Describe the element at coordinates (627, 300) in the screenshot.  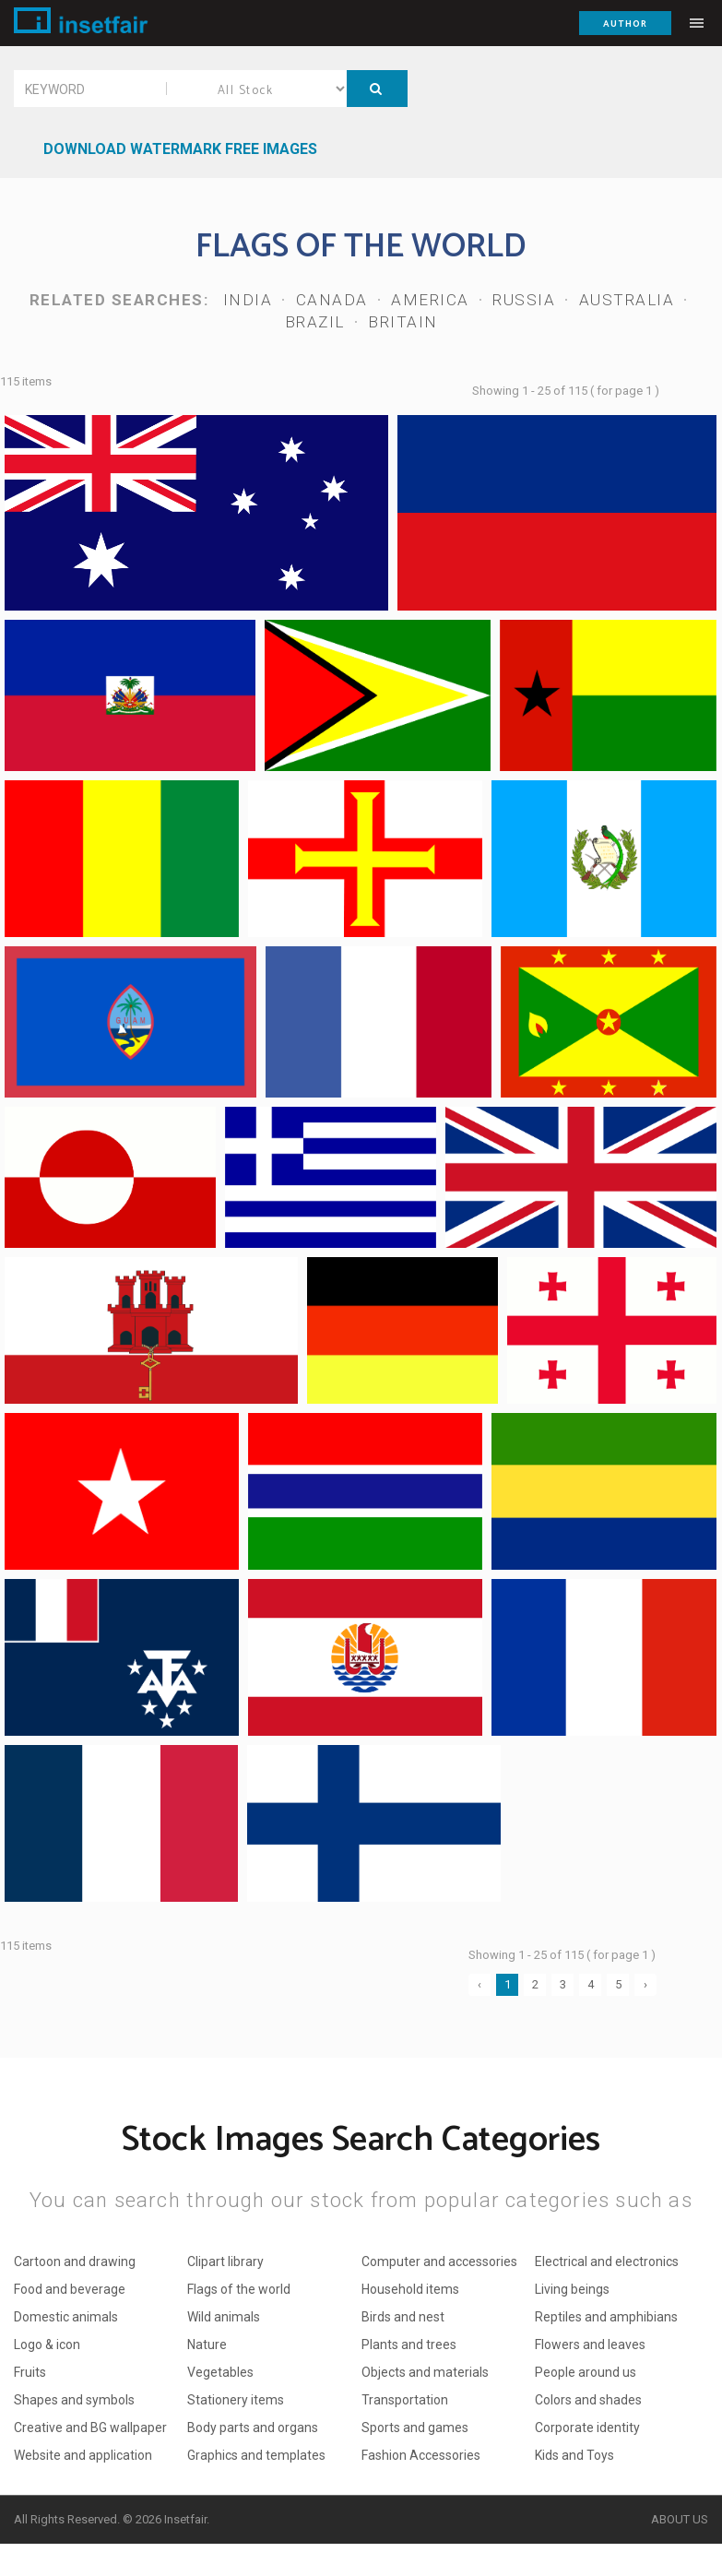
I see `Australia` at that location.